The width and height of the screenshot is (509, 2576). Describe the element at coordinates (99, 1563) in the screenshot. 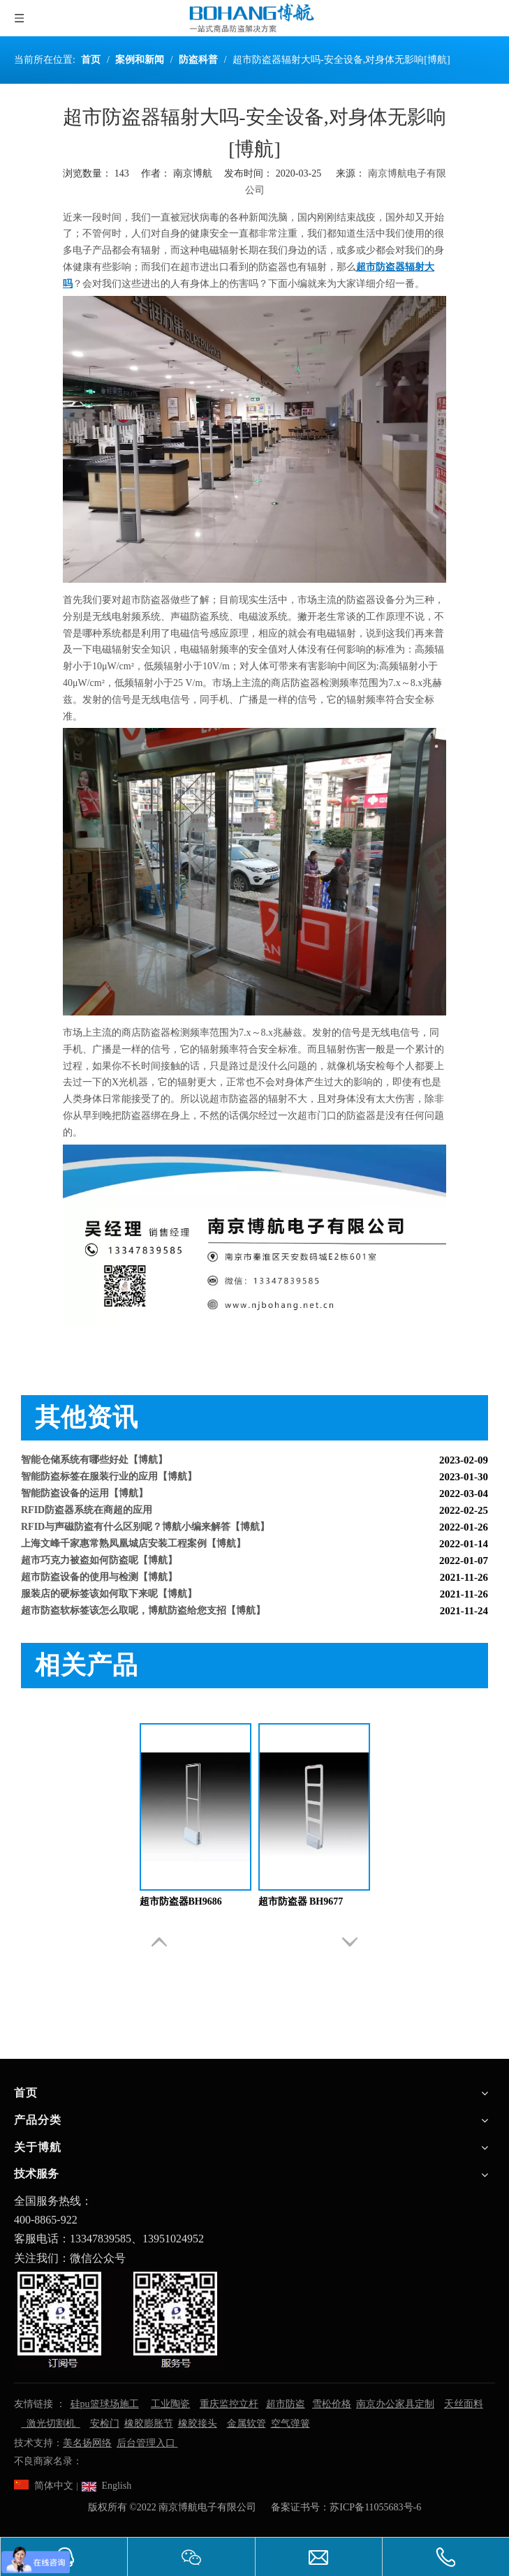

I see `超市巧克力被盗如何防盗呢【博航】` at that location.